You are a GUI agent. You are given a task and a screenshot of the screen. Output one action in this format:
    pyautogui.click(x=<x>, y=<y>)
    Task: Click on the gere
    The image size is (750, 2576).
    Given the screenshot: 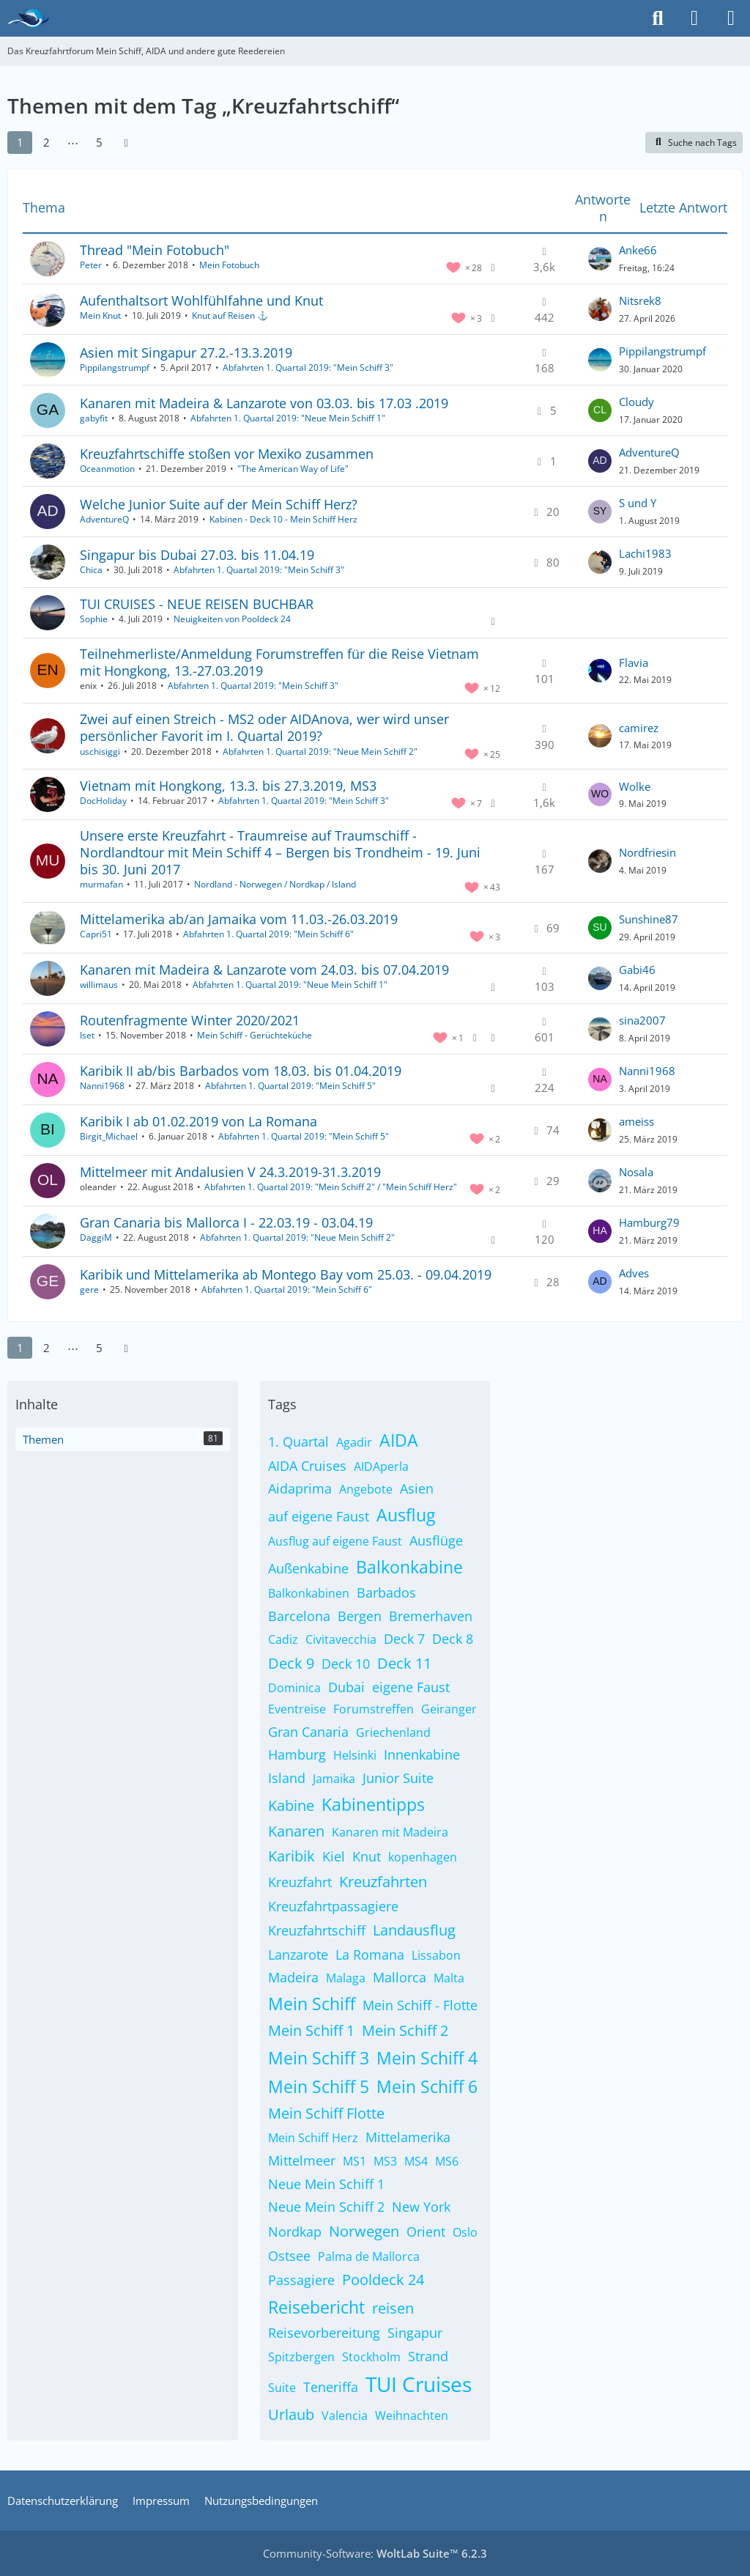 What is the action you would take?
    pyautogui.click(x=89, y=1289)
    